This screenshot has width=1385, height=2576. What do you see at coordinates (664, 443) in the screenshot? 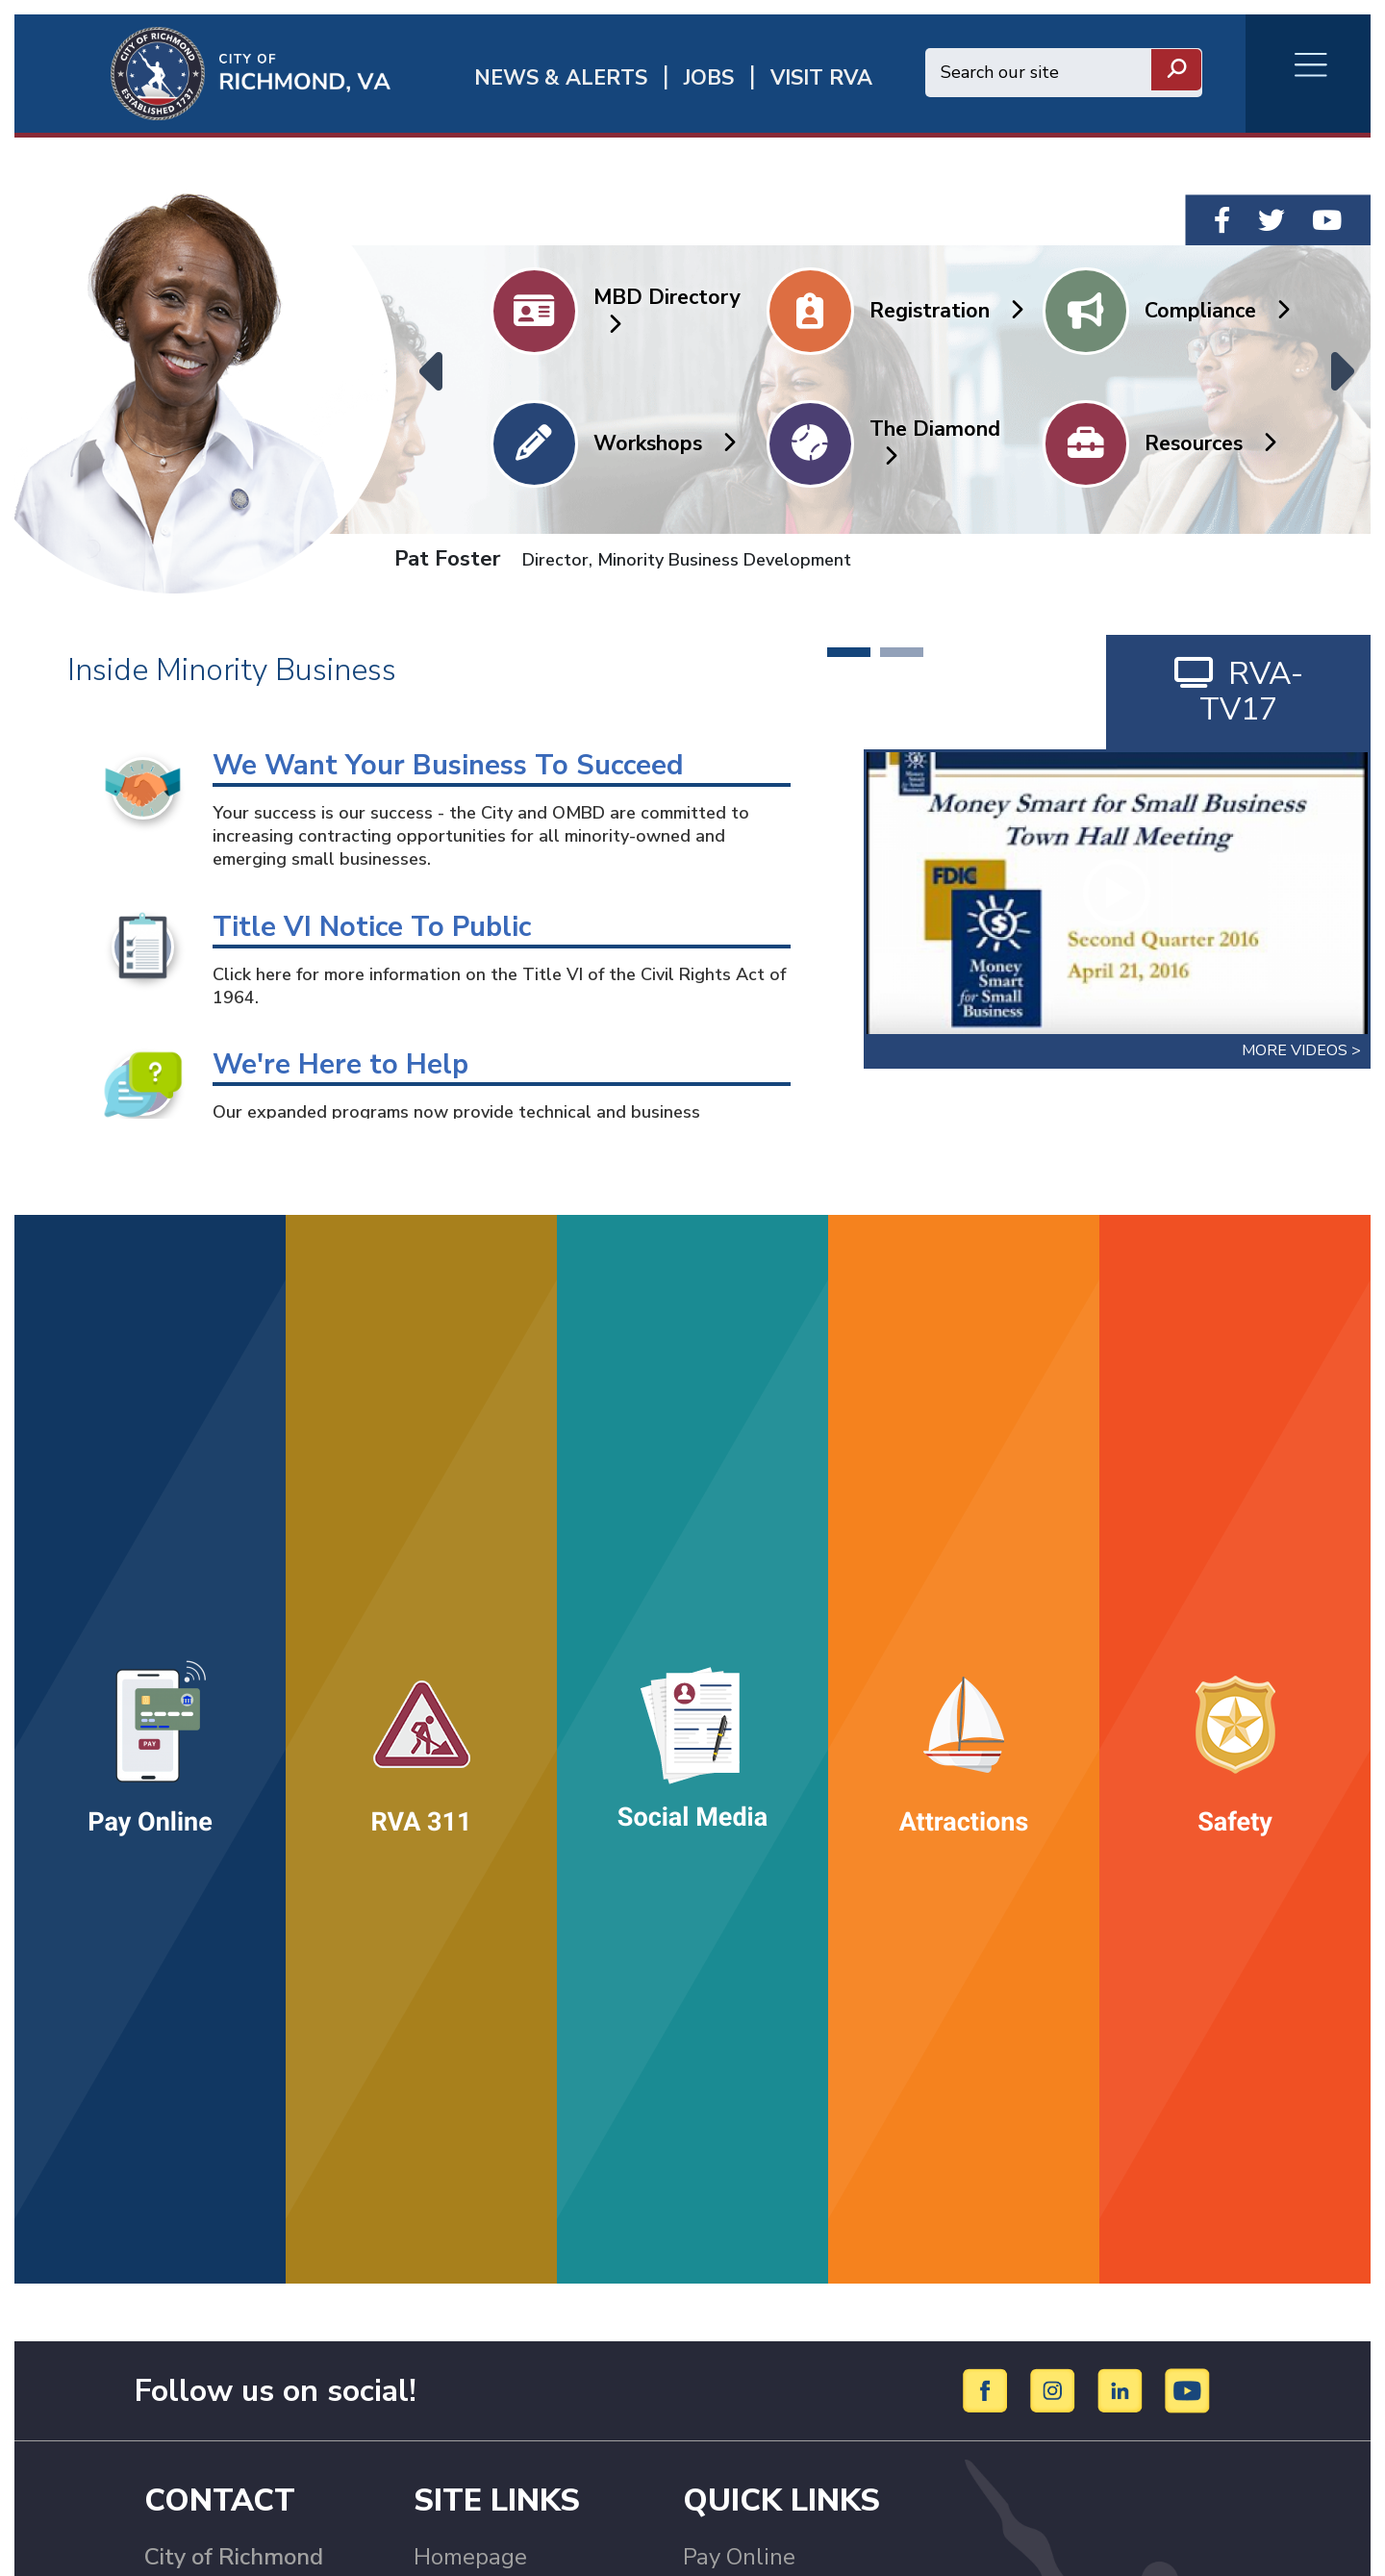
I see `Workshops` at bounding box center [664, 443].